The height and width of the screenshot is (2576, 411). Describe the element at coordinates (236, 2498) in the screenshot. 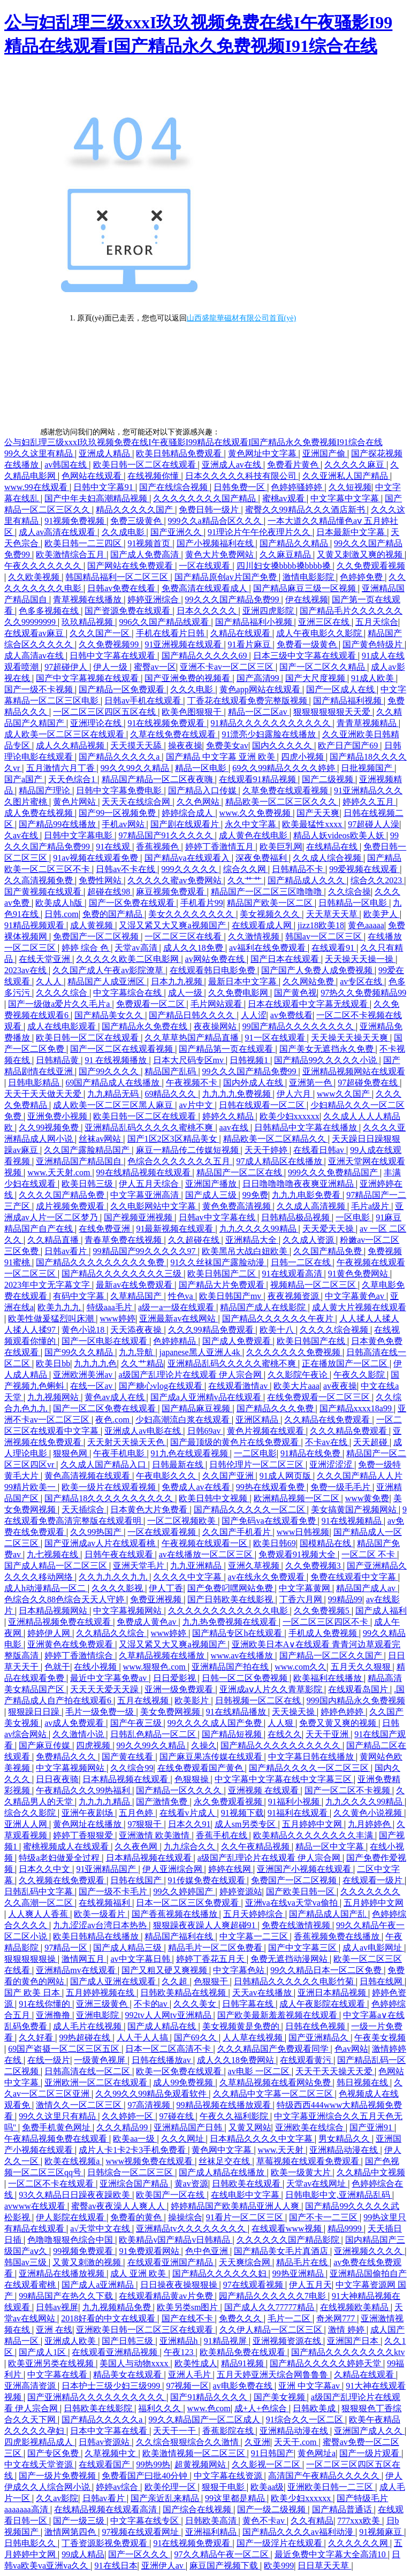

I see `99这里都是精品` at that location.